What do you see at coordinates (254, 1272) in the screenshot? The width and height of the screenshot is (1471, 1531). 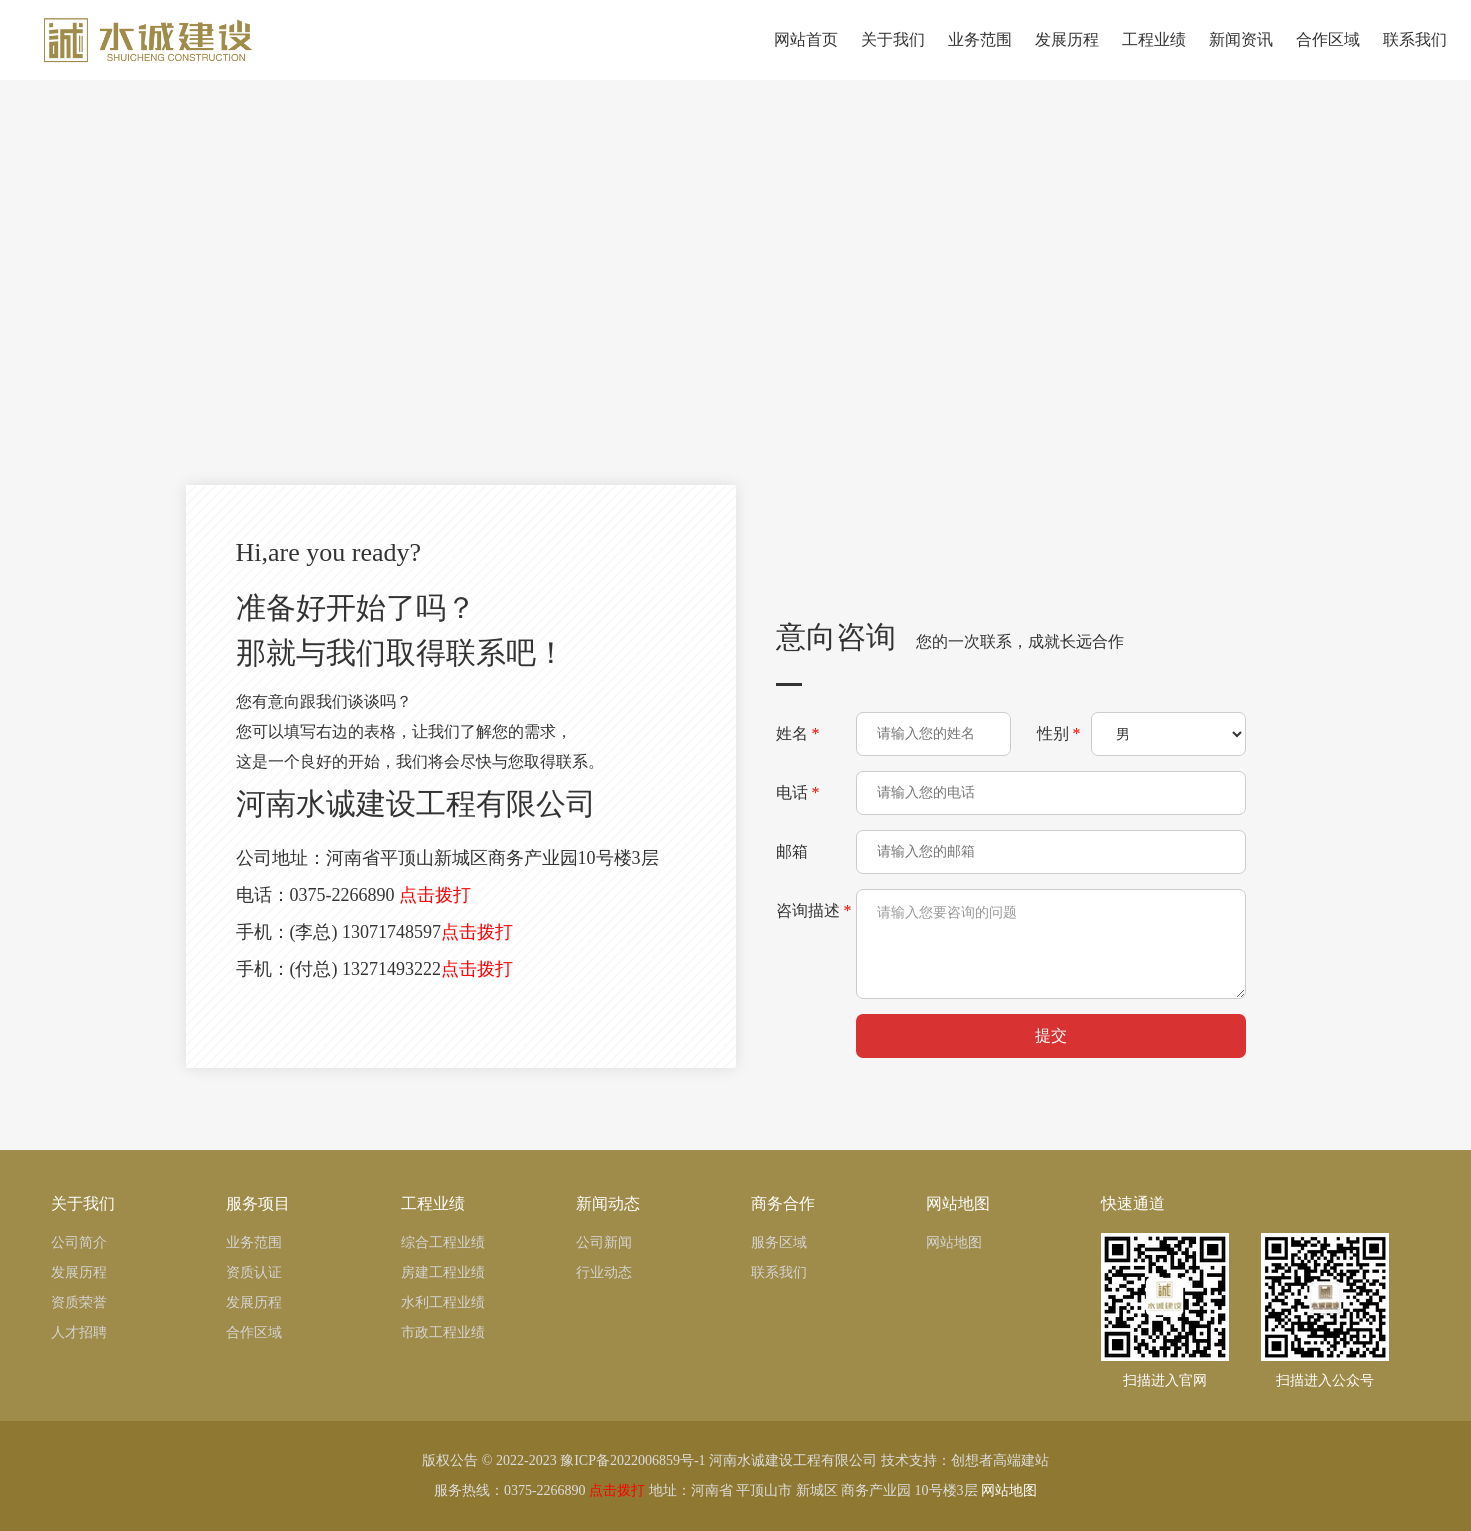 I see `资质认证` at bounding box center [254, 1272].